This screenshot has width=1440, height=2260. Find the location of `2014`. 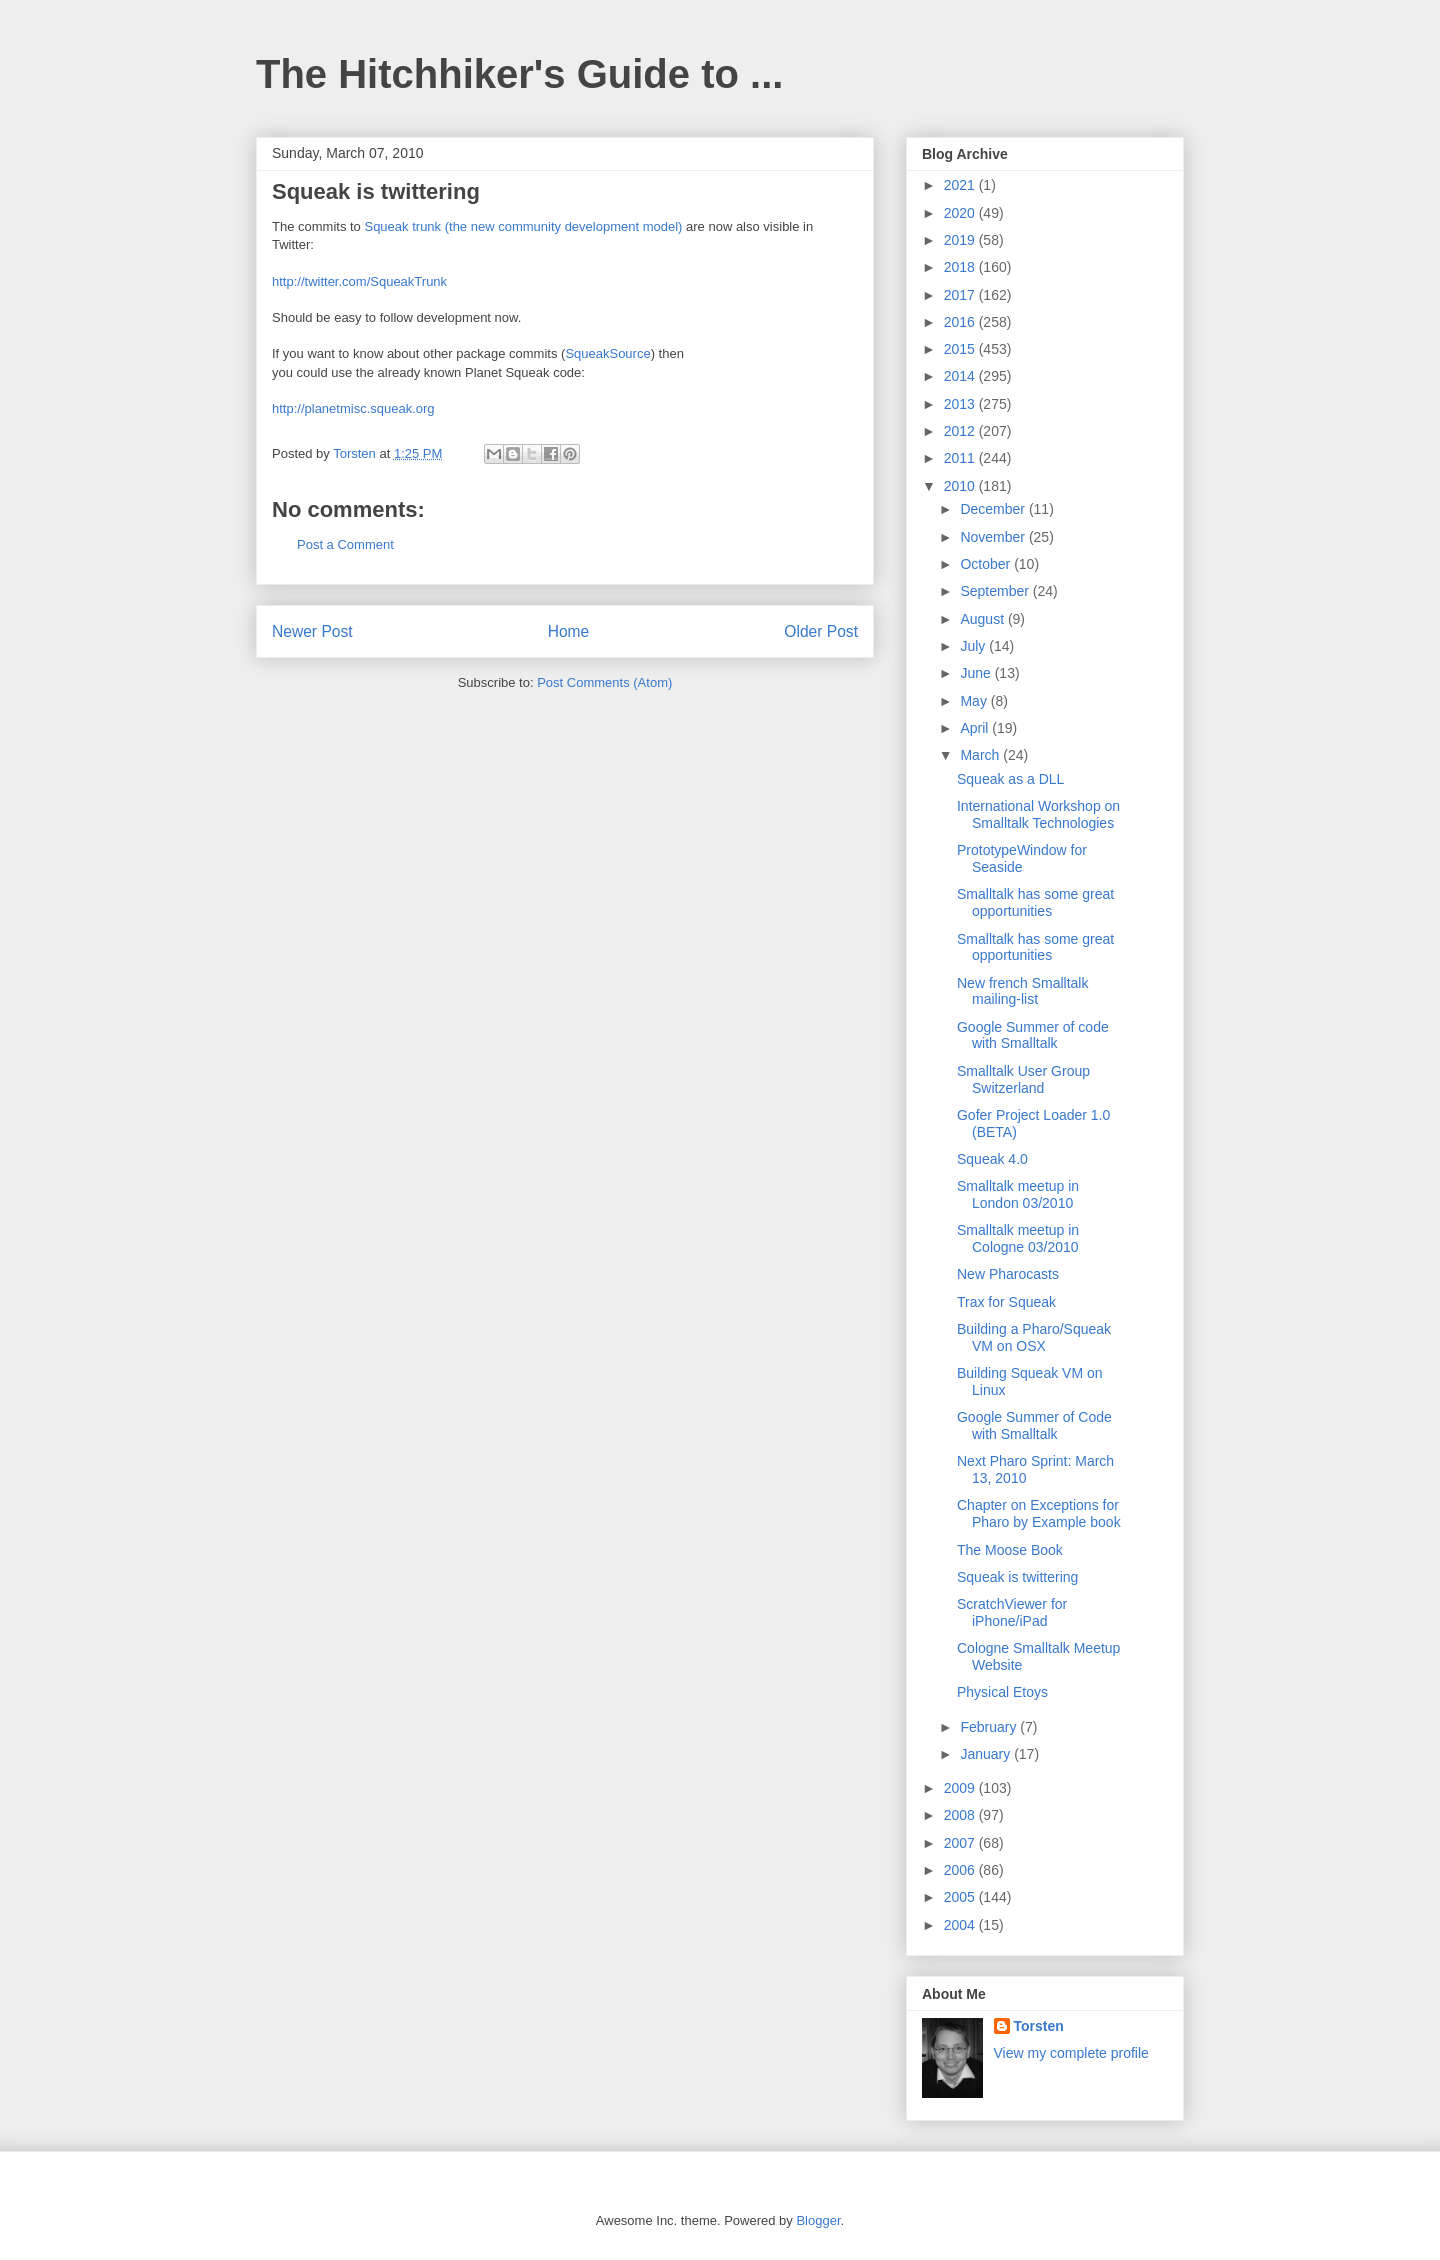

2014 is located at coordinates (961, 376).